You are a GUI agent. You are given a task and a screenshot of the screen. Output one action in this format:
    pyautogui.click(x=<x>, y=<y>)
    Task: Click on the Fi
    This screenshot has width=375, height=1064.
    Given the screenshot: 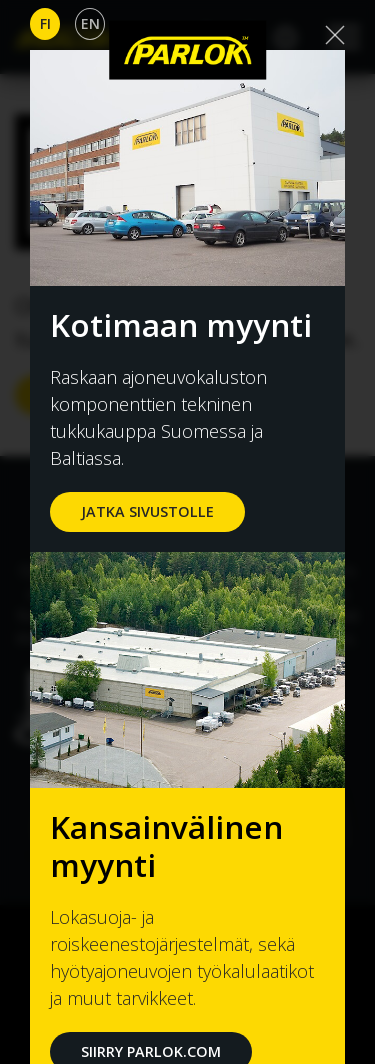 What is the action you would take?
    pyautogui.click(x=45, y=23)
    